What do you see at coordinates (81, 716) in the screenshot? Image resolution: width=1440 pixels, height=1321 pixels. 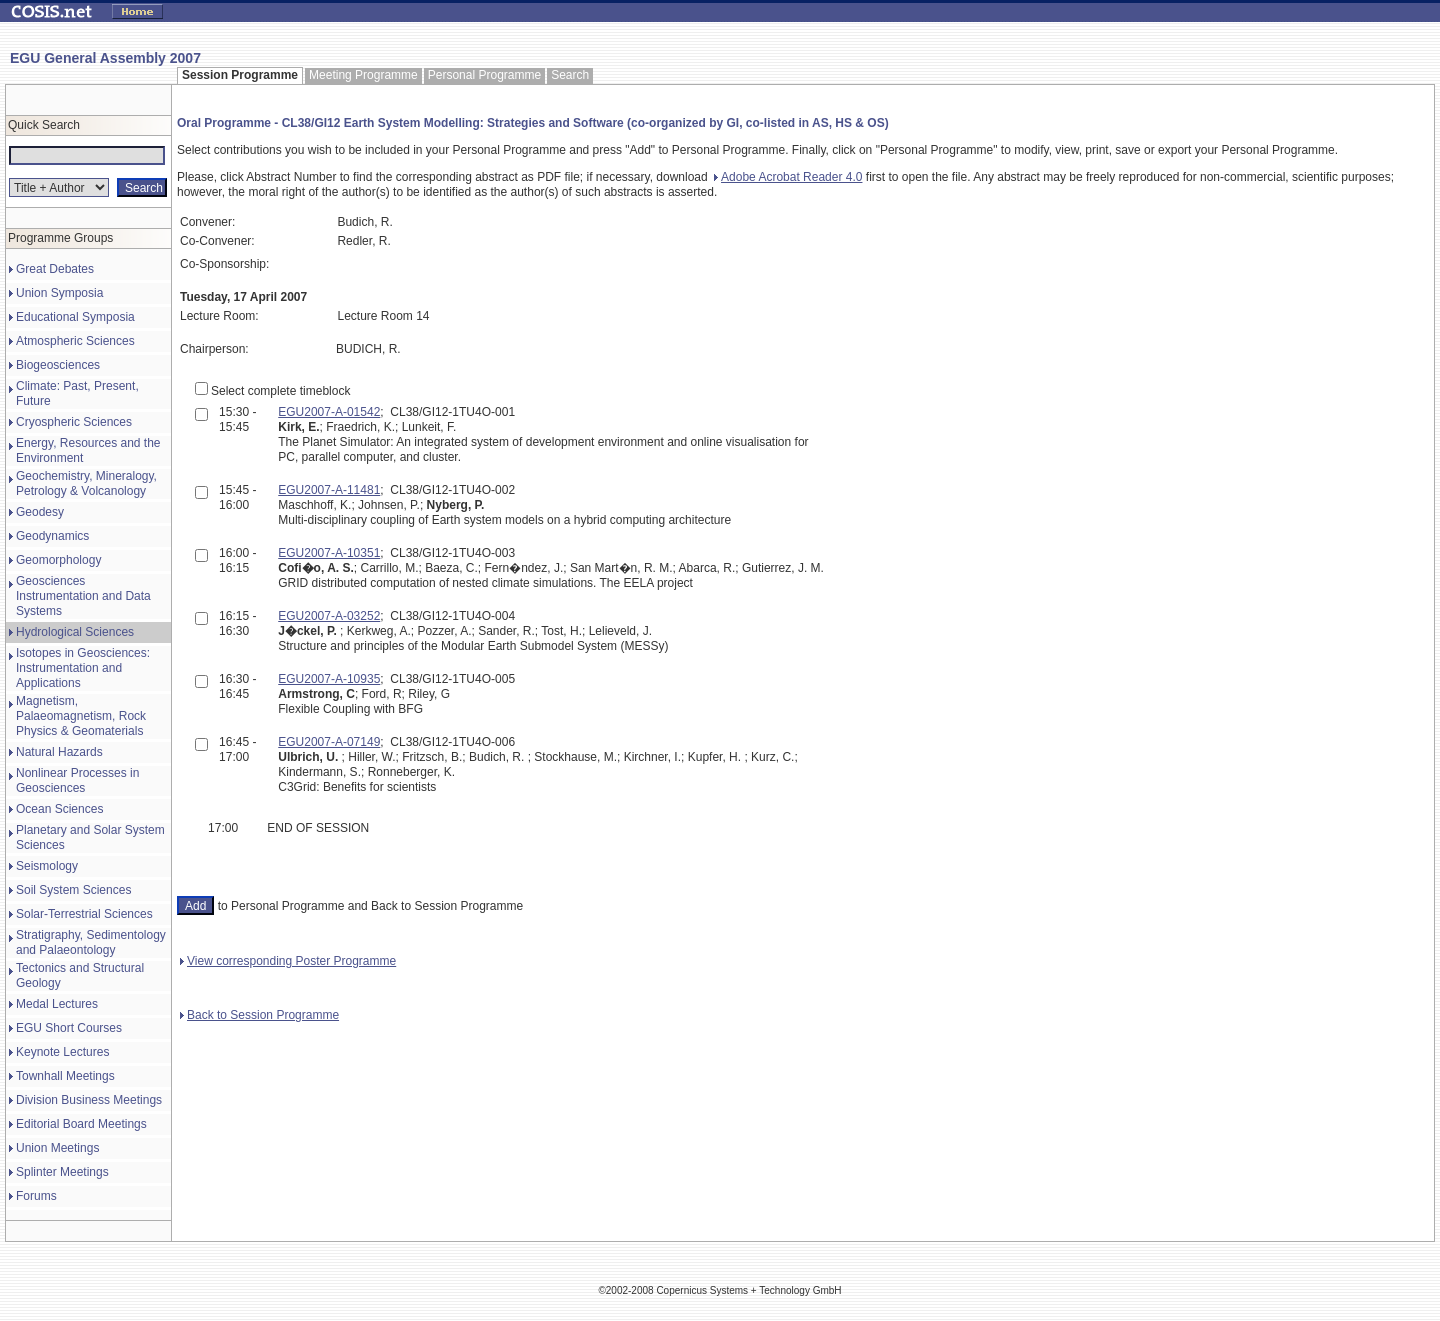 I see `Magnetism, Palaeomagnetism, Rock Physics & Geomaterials` at bounding box center [81, 716].